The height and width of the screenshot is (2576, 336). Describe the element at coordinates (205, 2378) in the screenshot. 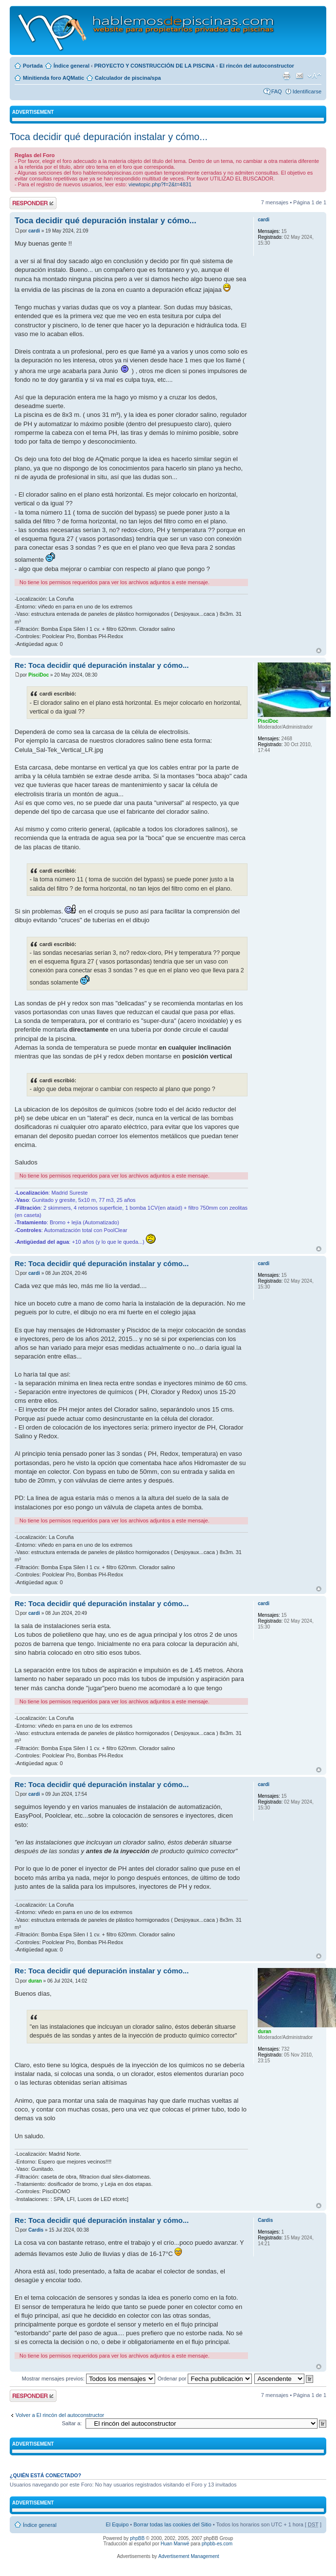

I see `Ordenar por` at that location.